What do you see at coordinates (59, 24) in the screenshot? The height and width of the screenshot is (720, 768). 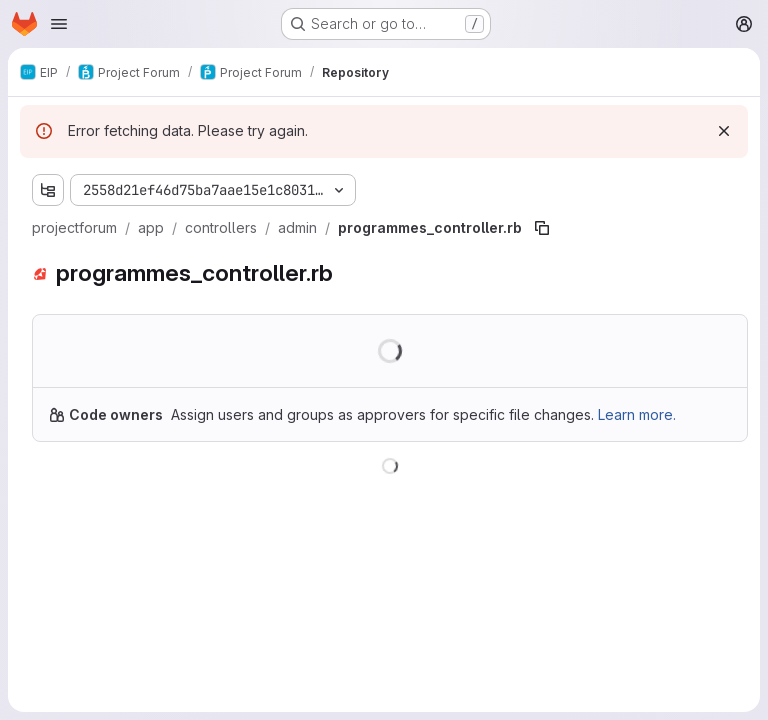 I see `[Open navigation menu]` at bounding box center [59, 24].